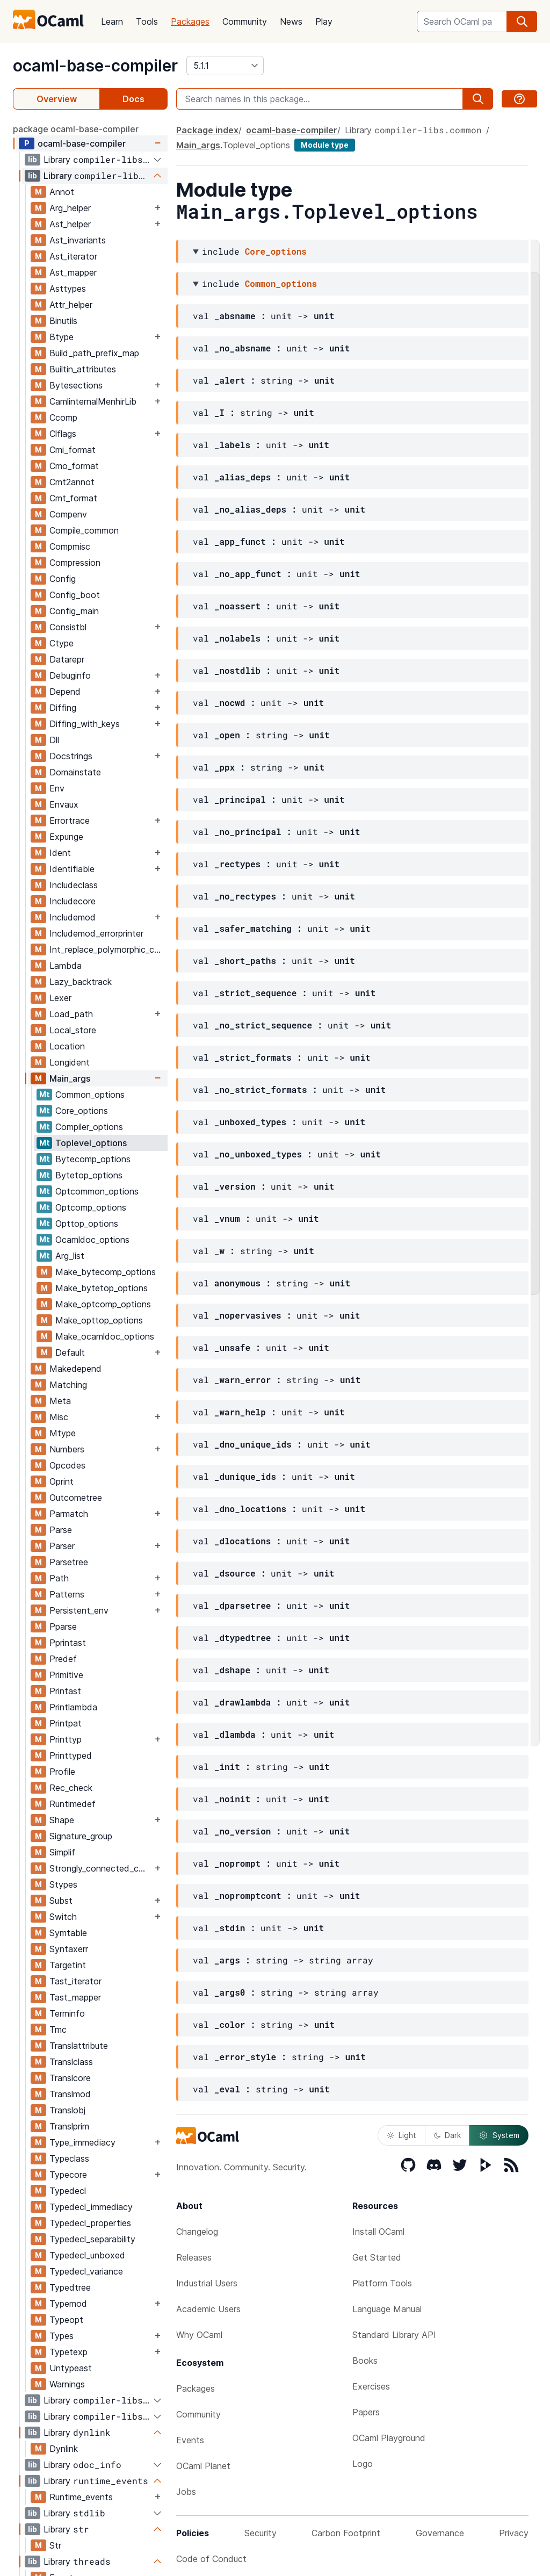 This screenshot has height=2576, width=550. Describe the element at coordinates (70, 304) in the screenshot. I see `Attr_helper` at that location.